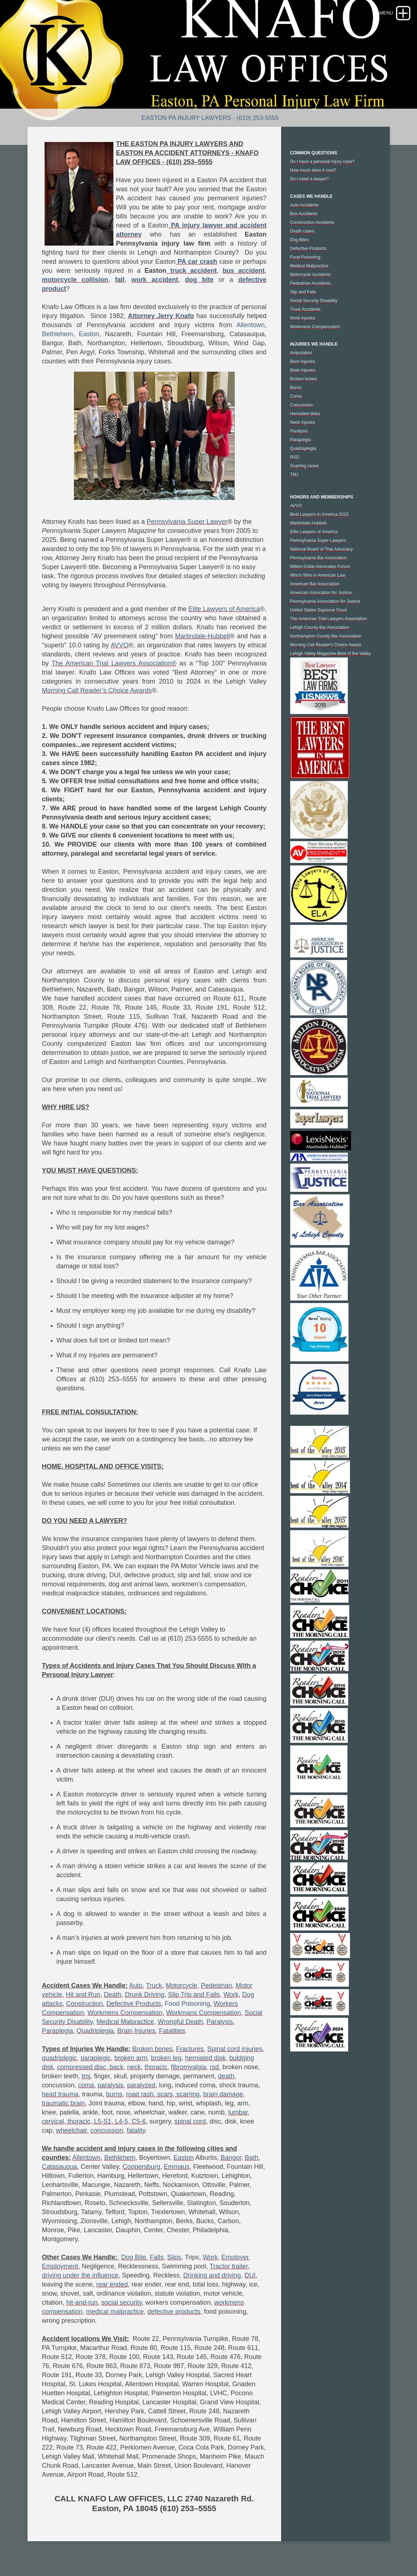  Describe the element at coordinates (89, 334) in the screenshot. I see `Easton` at that location.